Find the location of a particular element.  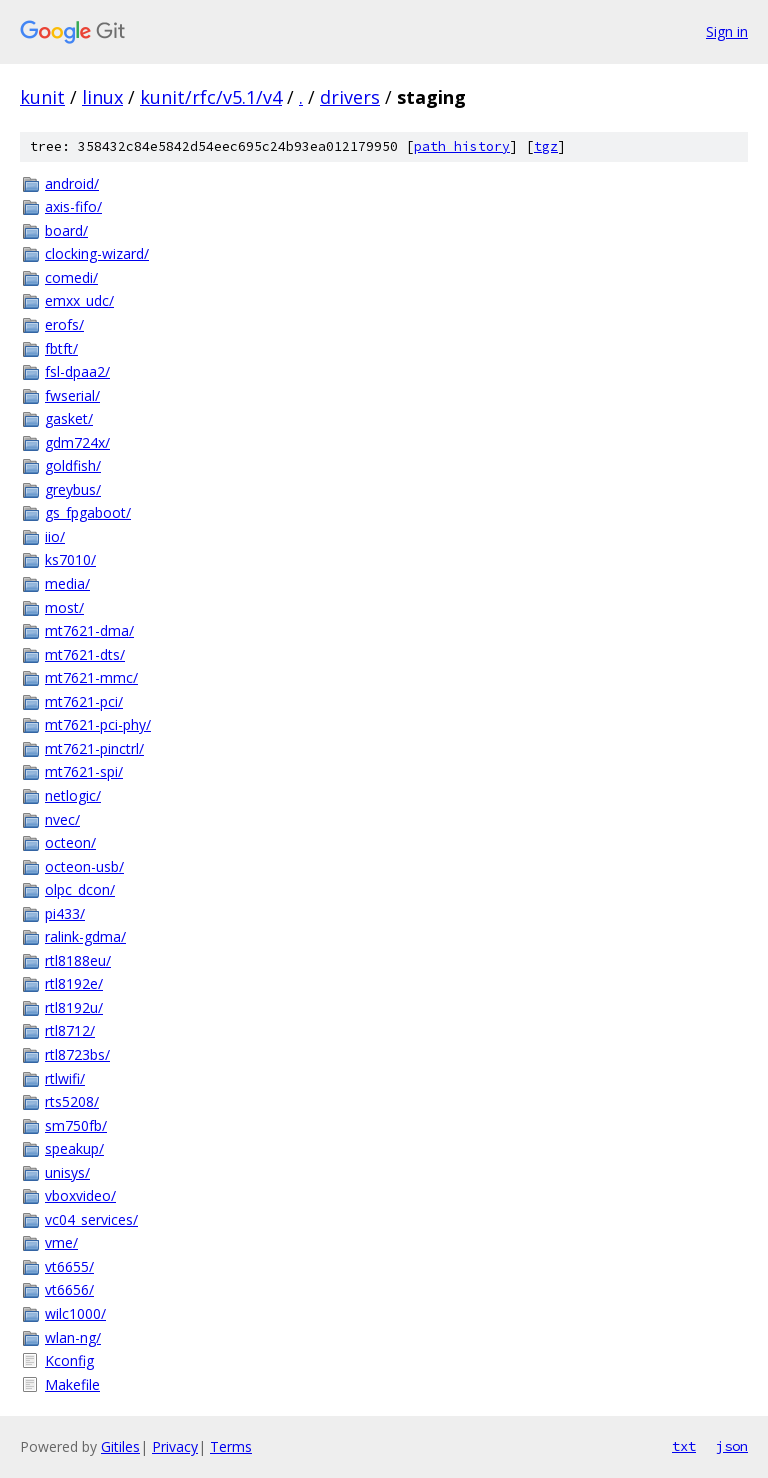

goldfish/ is located at coordinates (73, 465).